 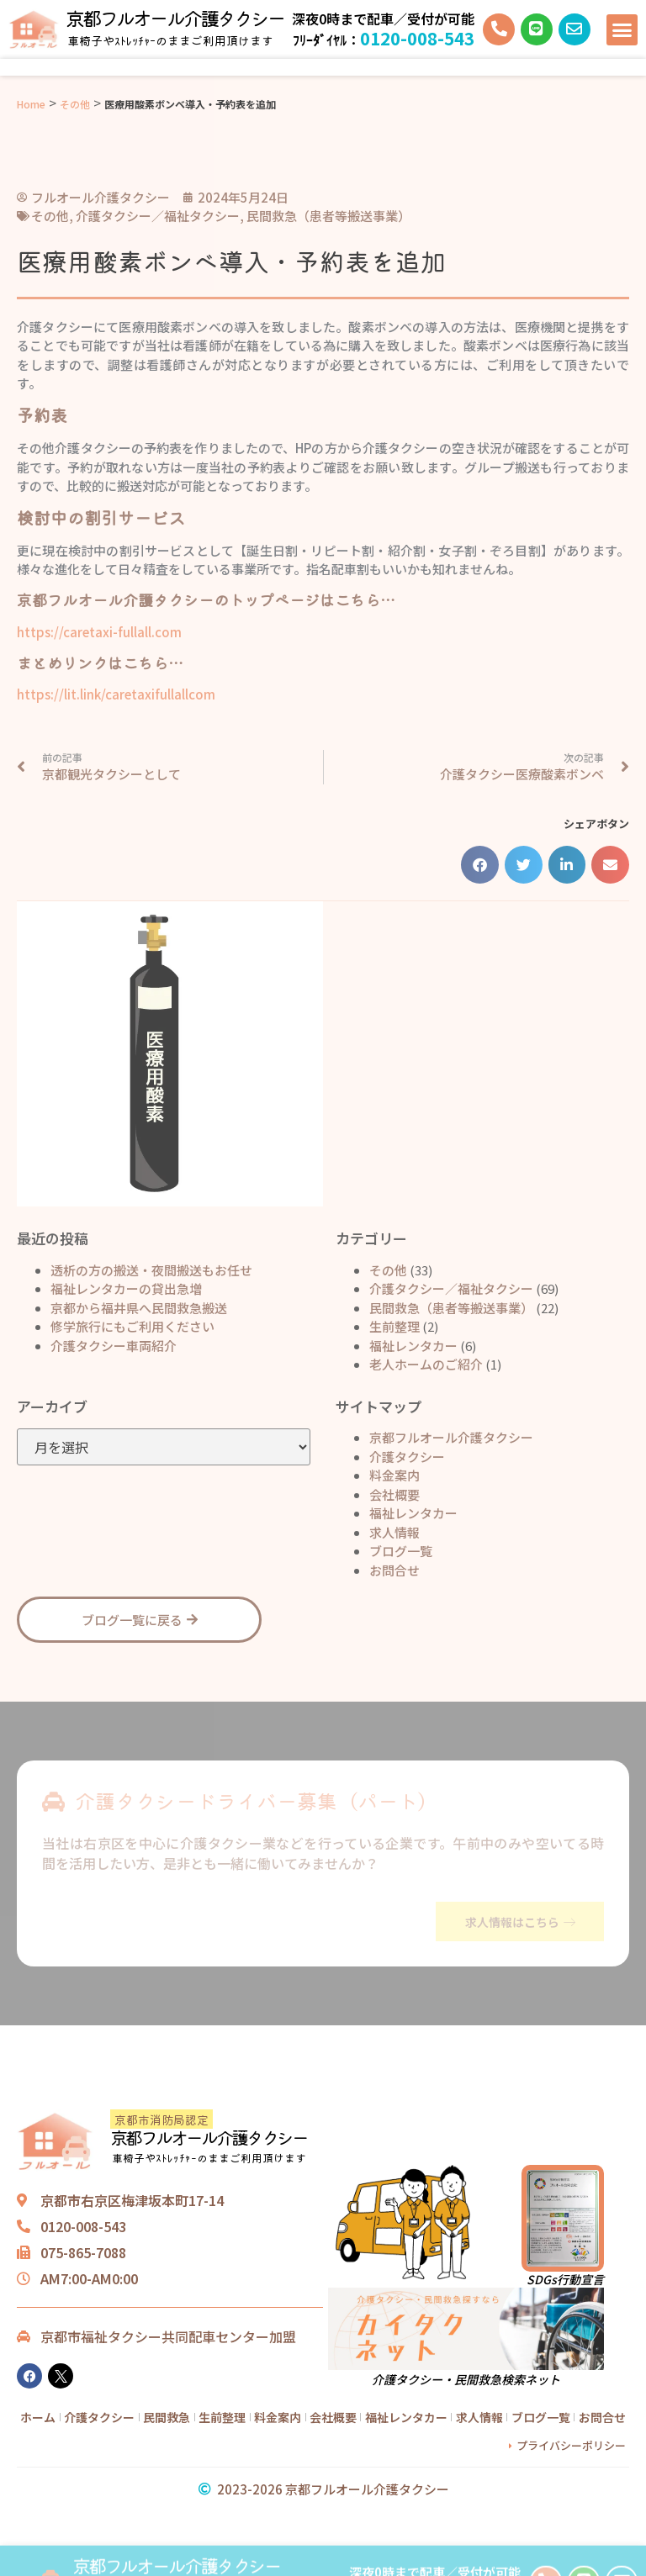 What do you see at coordinates (400, 1550) in the screenshot?
I see `ブログ一覧` at bounding box center [400, 1550].